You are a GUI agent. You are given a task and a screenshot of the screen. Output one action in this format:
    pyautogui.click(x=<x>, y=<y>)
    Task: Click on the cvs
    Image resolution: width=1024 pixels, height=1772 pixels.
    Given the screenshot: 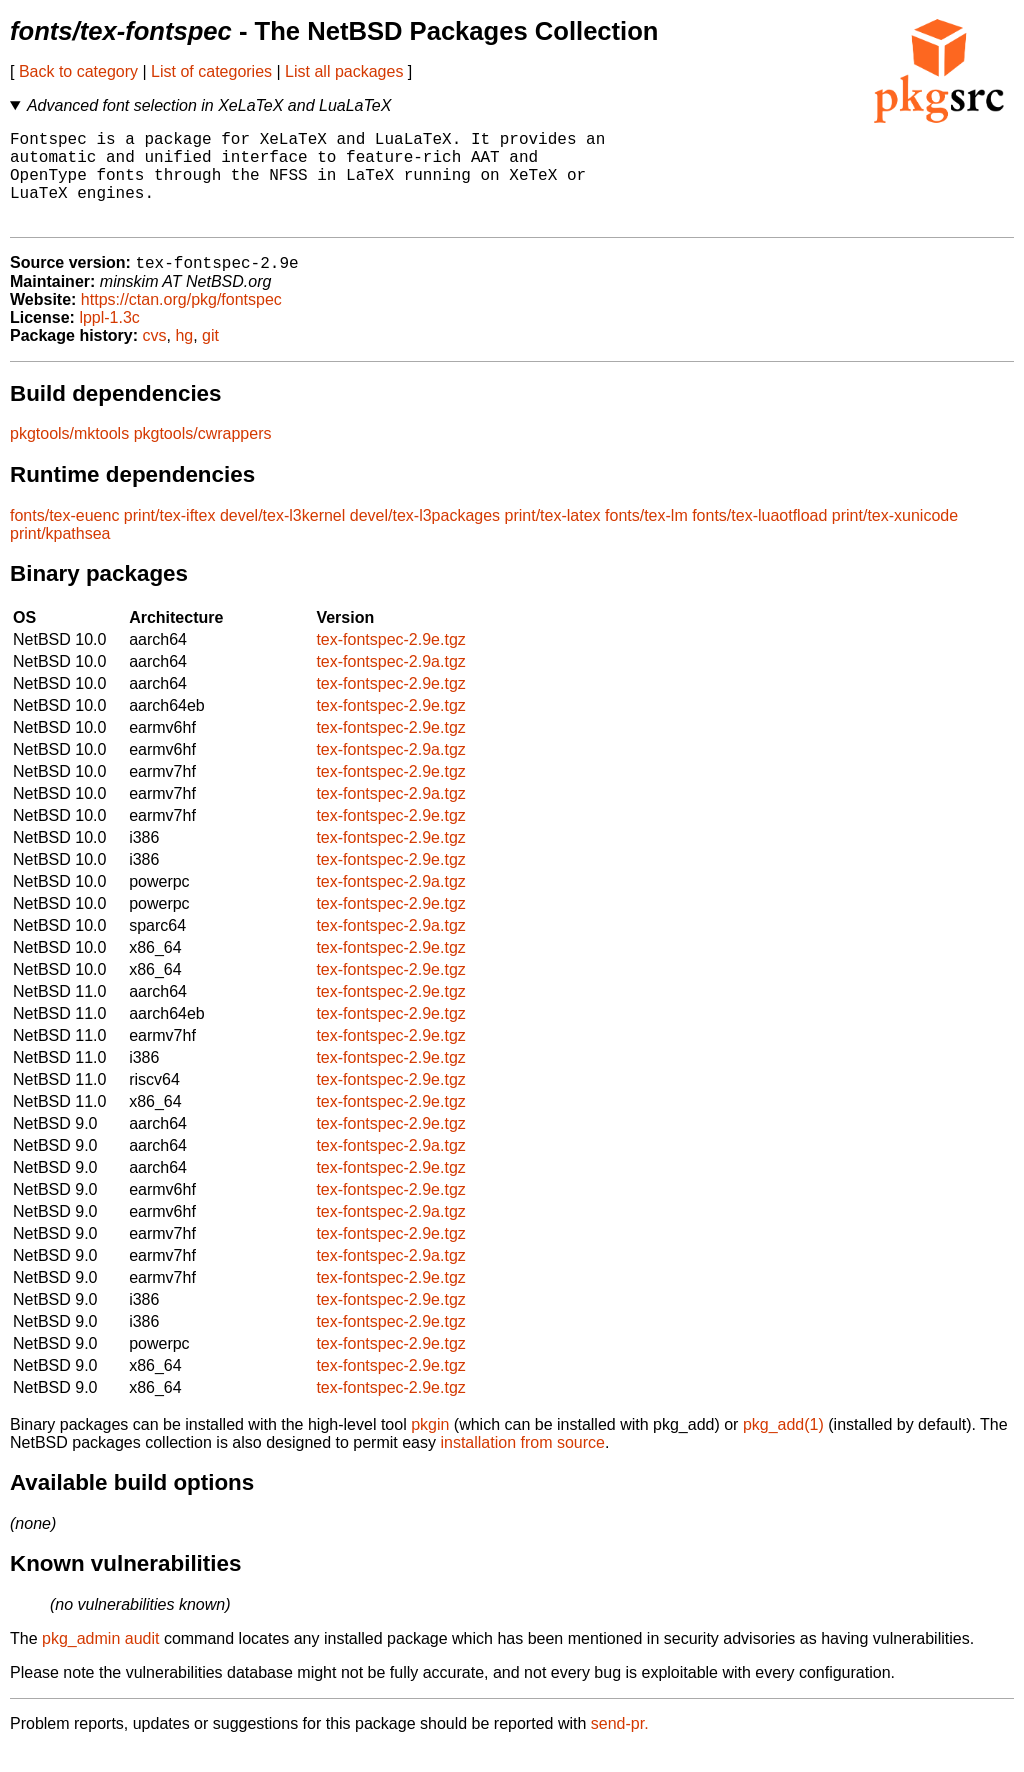 What is the action you would take?
    pyautogui.click(x=155, y=358)
    